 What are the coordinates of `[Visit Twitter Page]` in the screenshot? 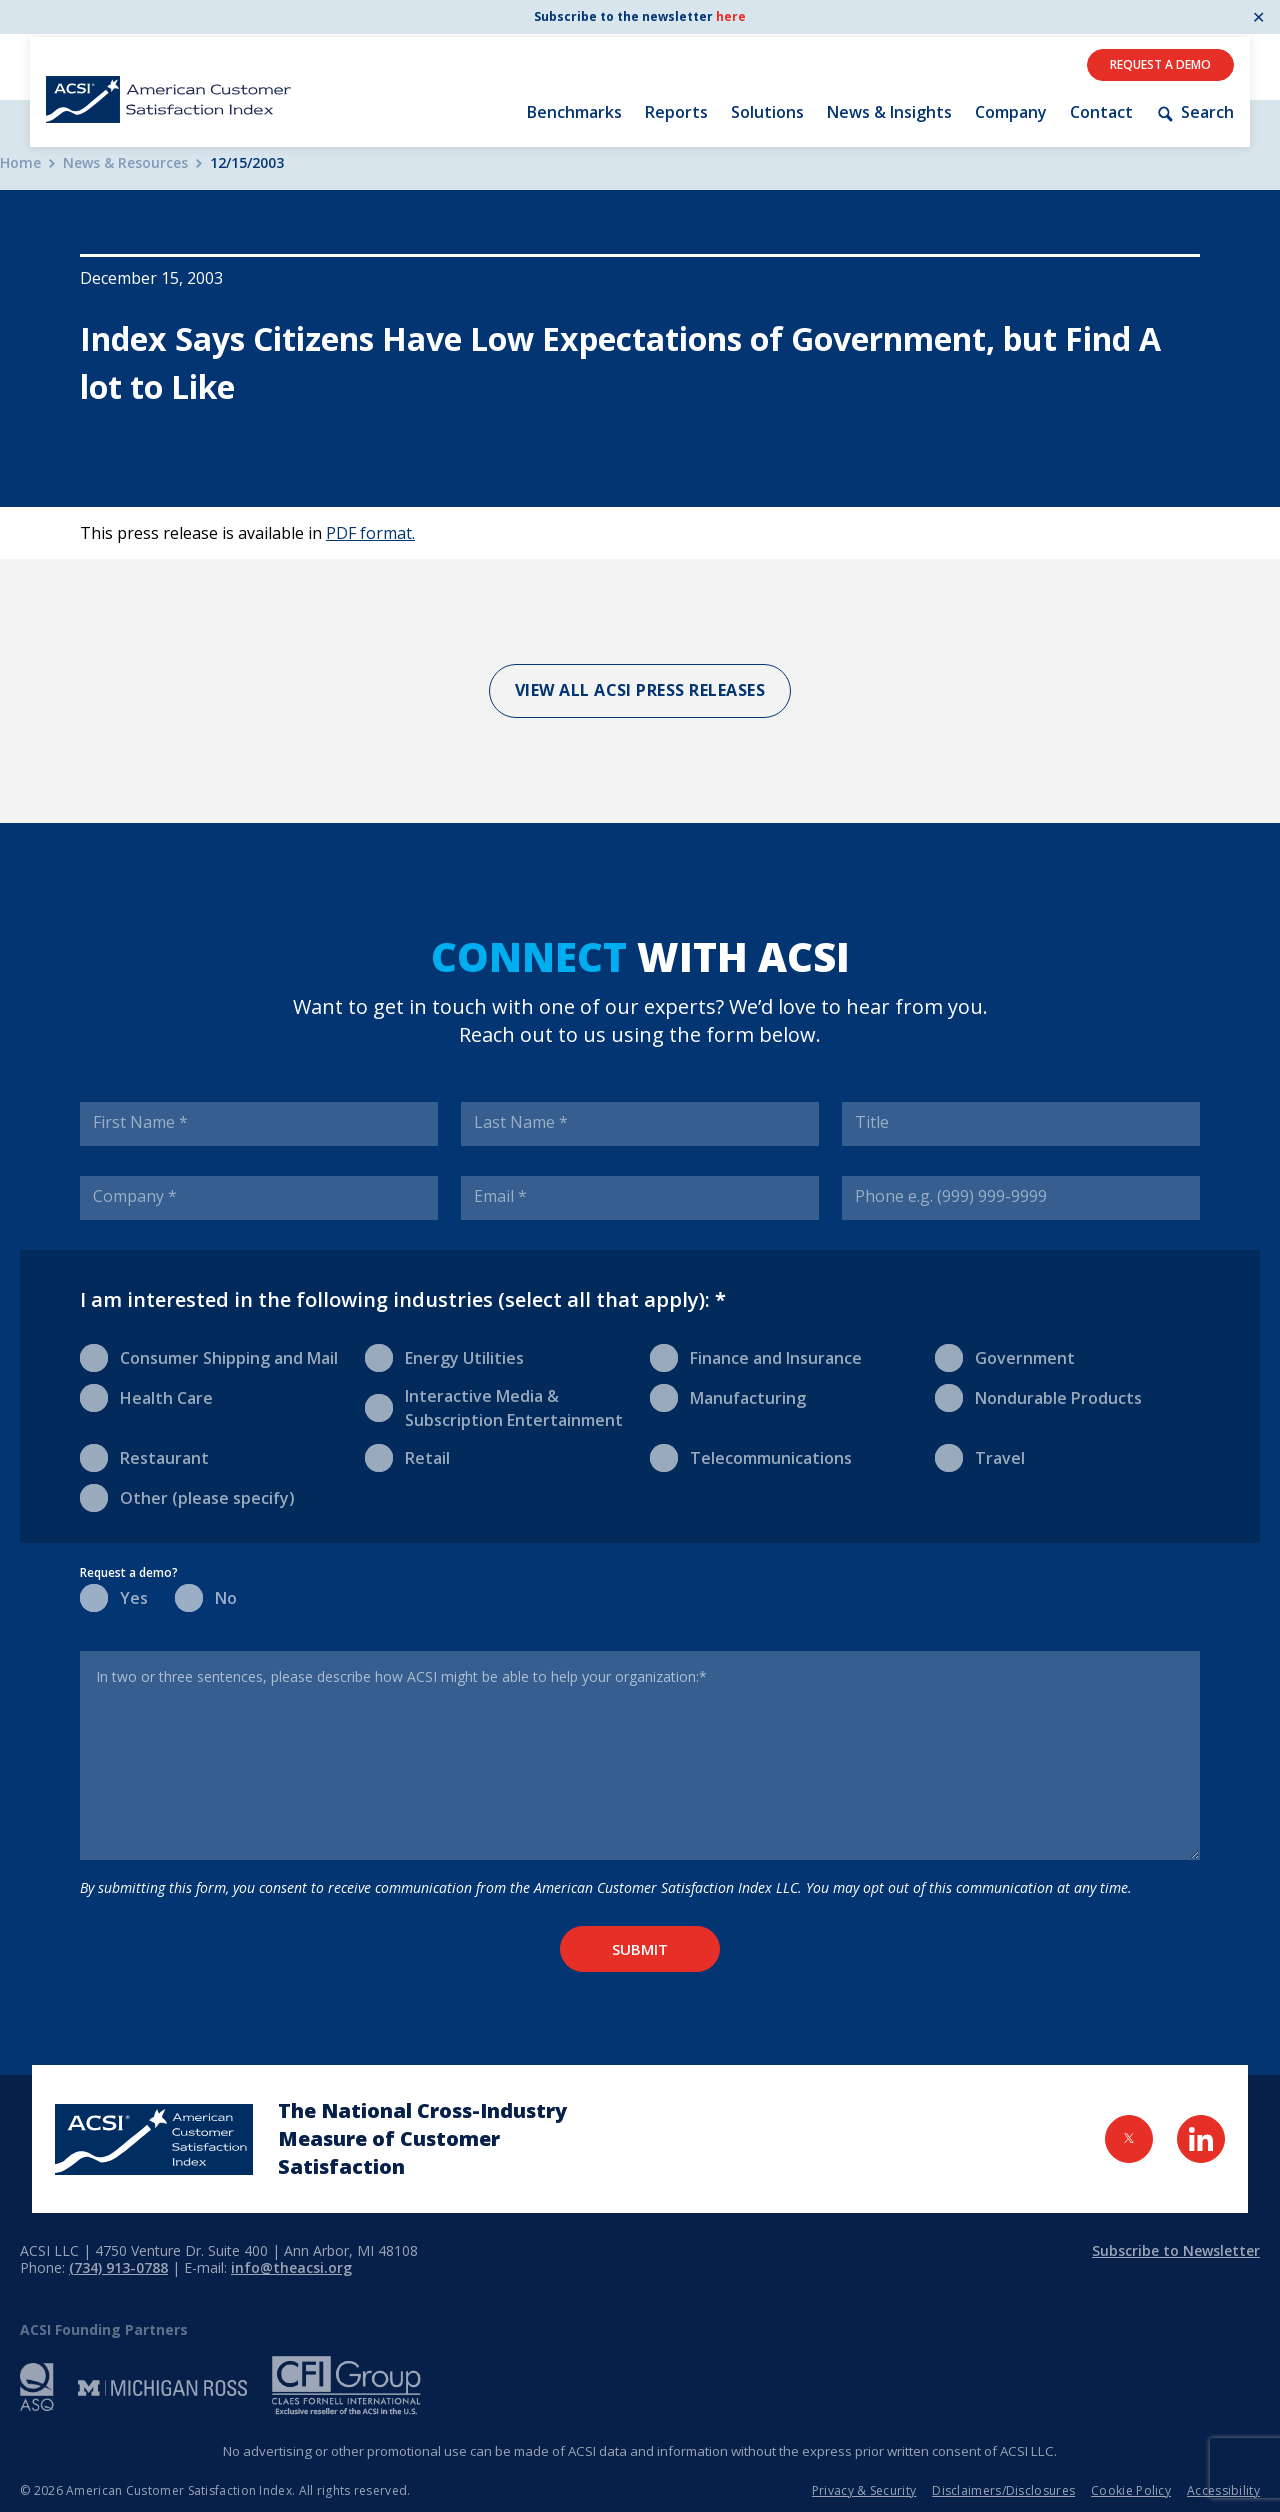 It's located at (1129, 2139).